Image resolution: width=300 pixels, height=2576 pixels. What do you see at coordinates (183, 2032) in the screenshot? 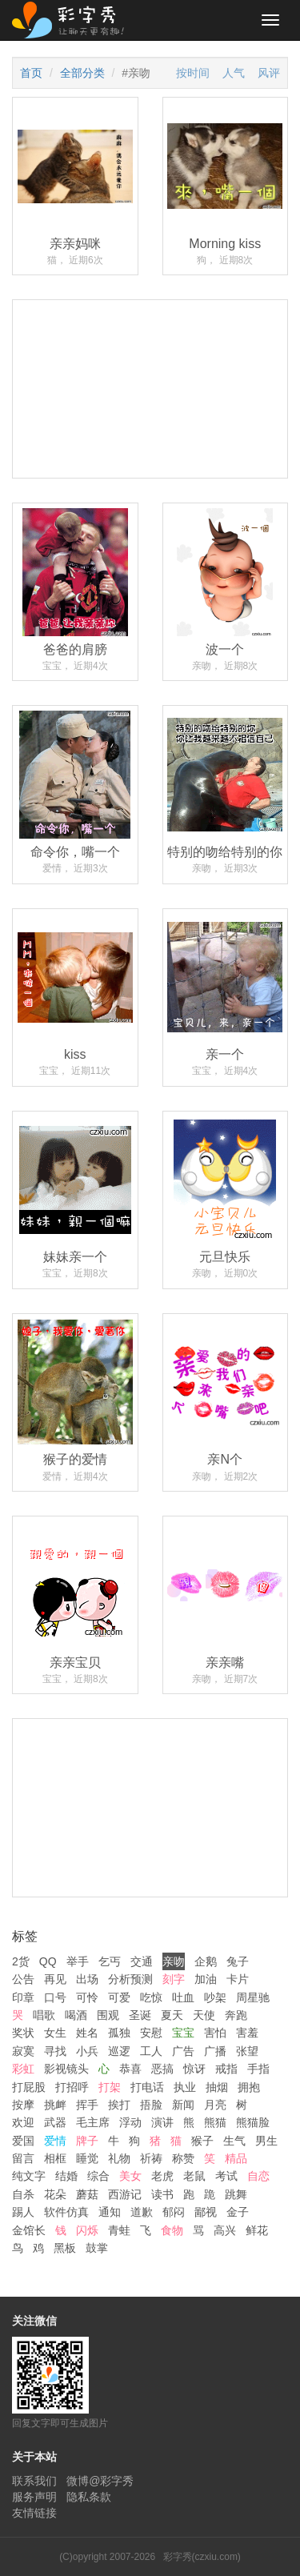
I see `宝宝` at bounding box center [183, 2032].